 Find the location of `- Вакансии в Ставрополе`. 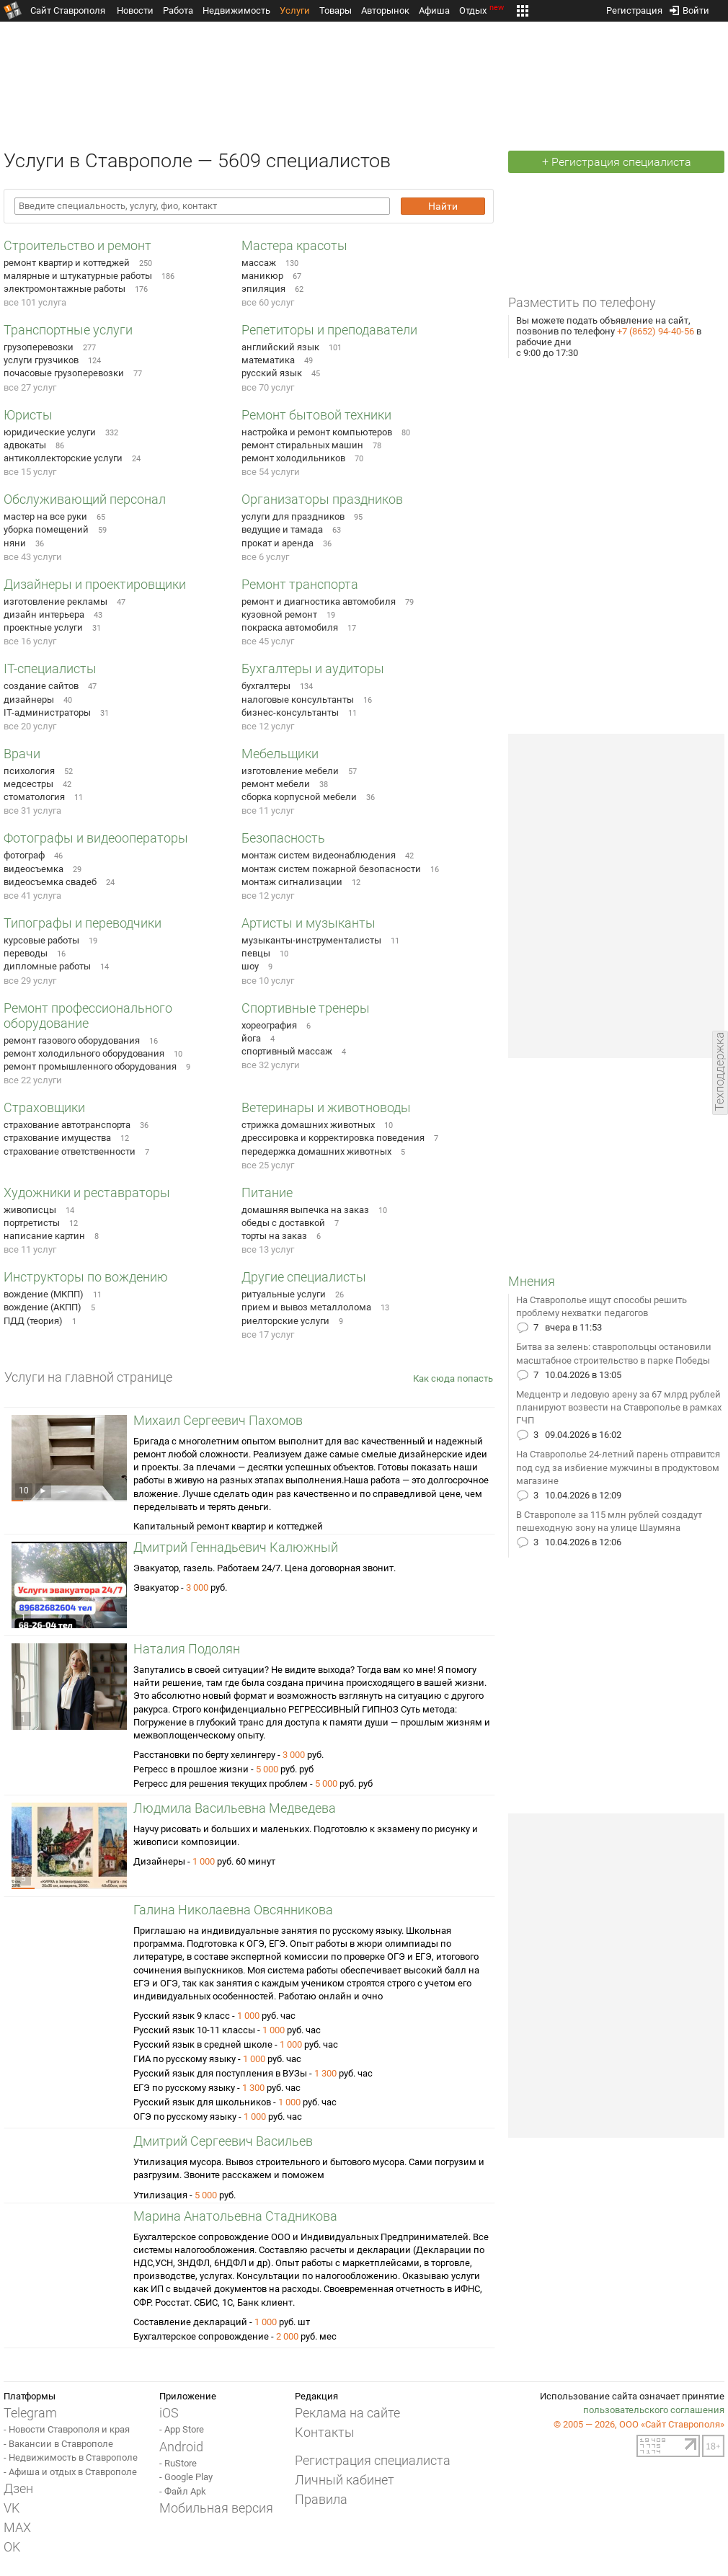

- Вакансии в Ставрополе is located at coordinates (58, 2443).